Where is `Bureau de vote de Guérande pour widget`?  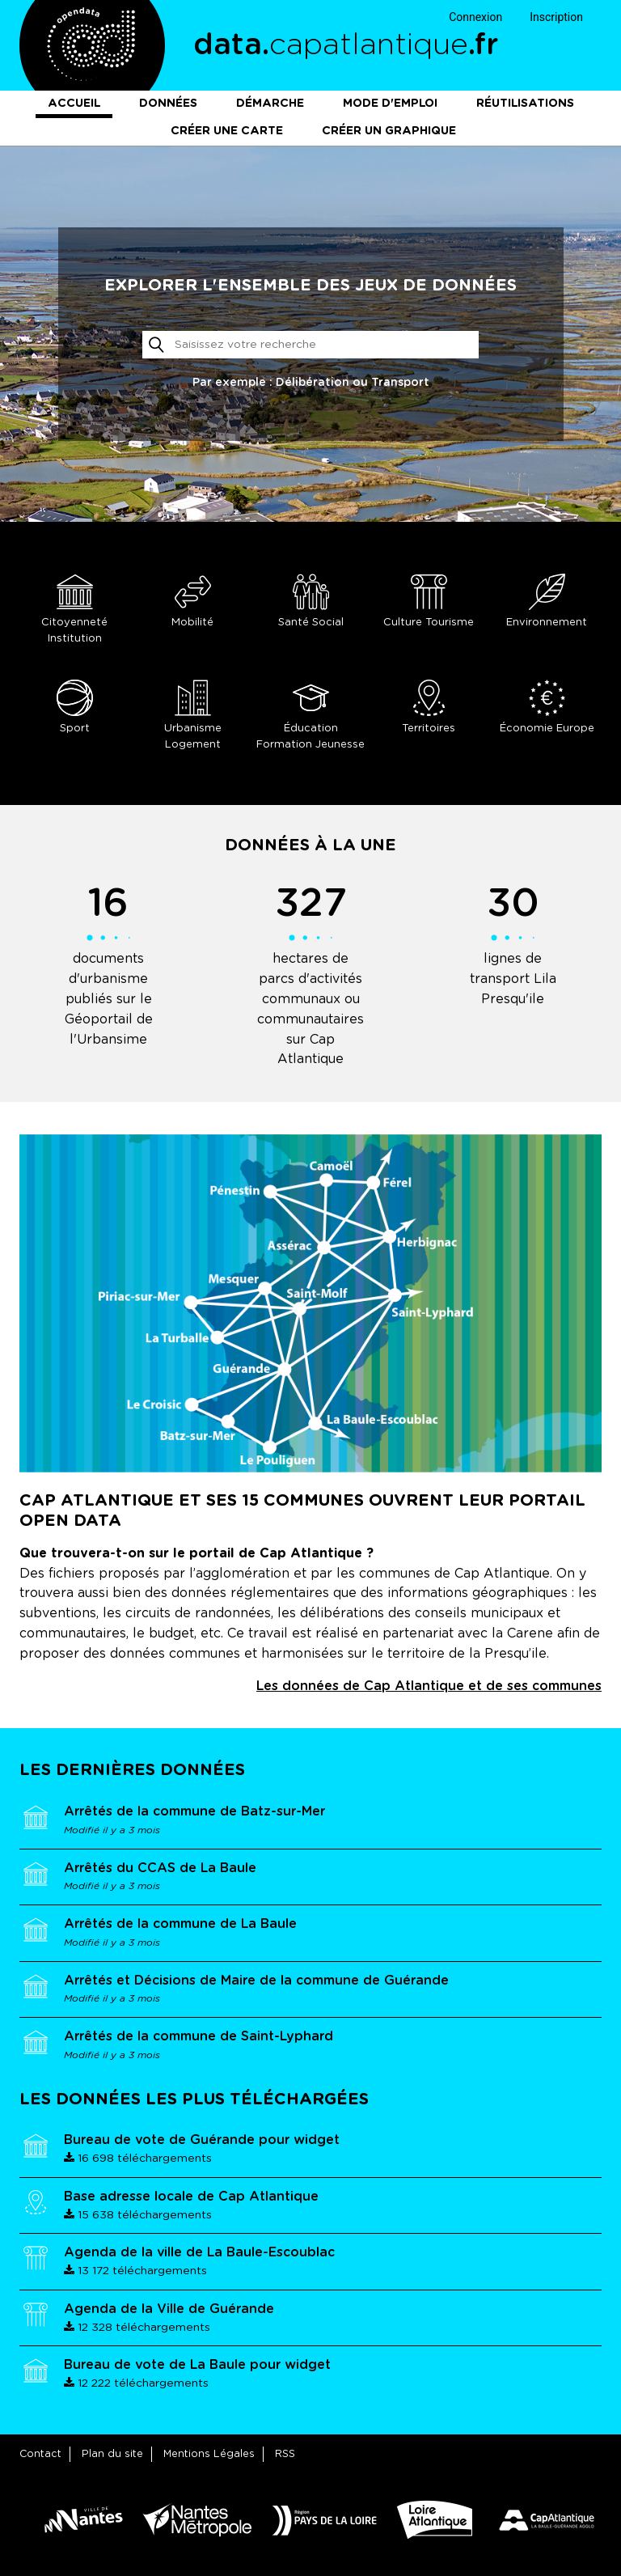
Bureau de vote de Guérande pour widget is located at coordinates (202, 2139).